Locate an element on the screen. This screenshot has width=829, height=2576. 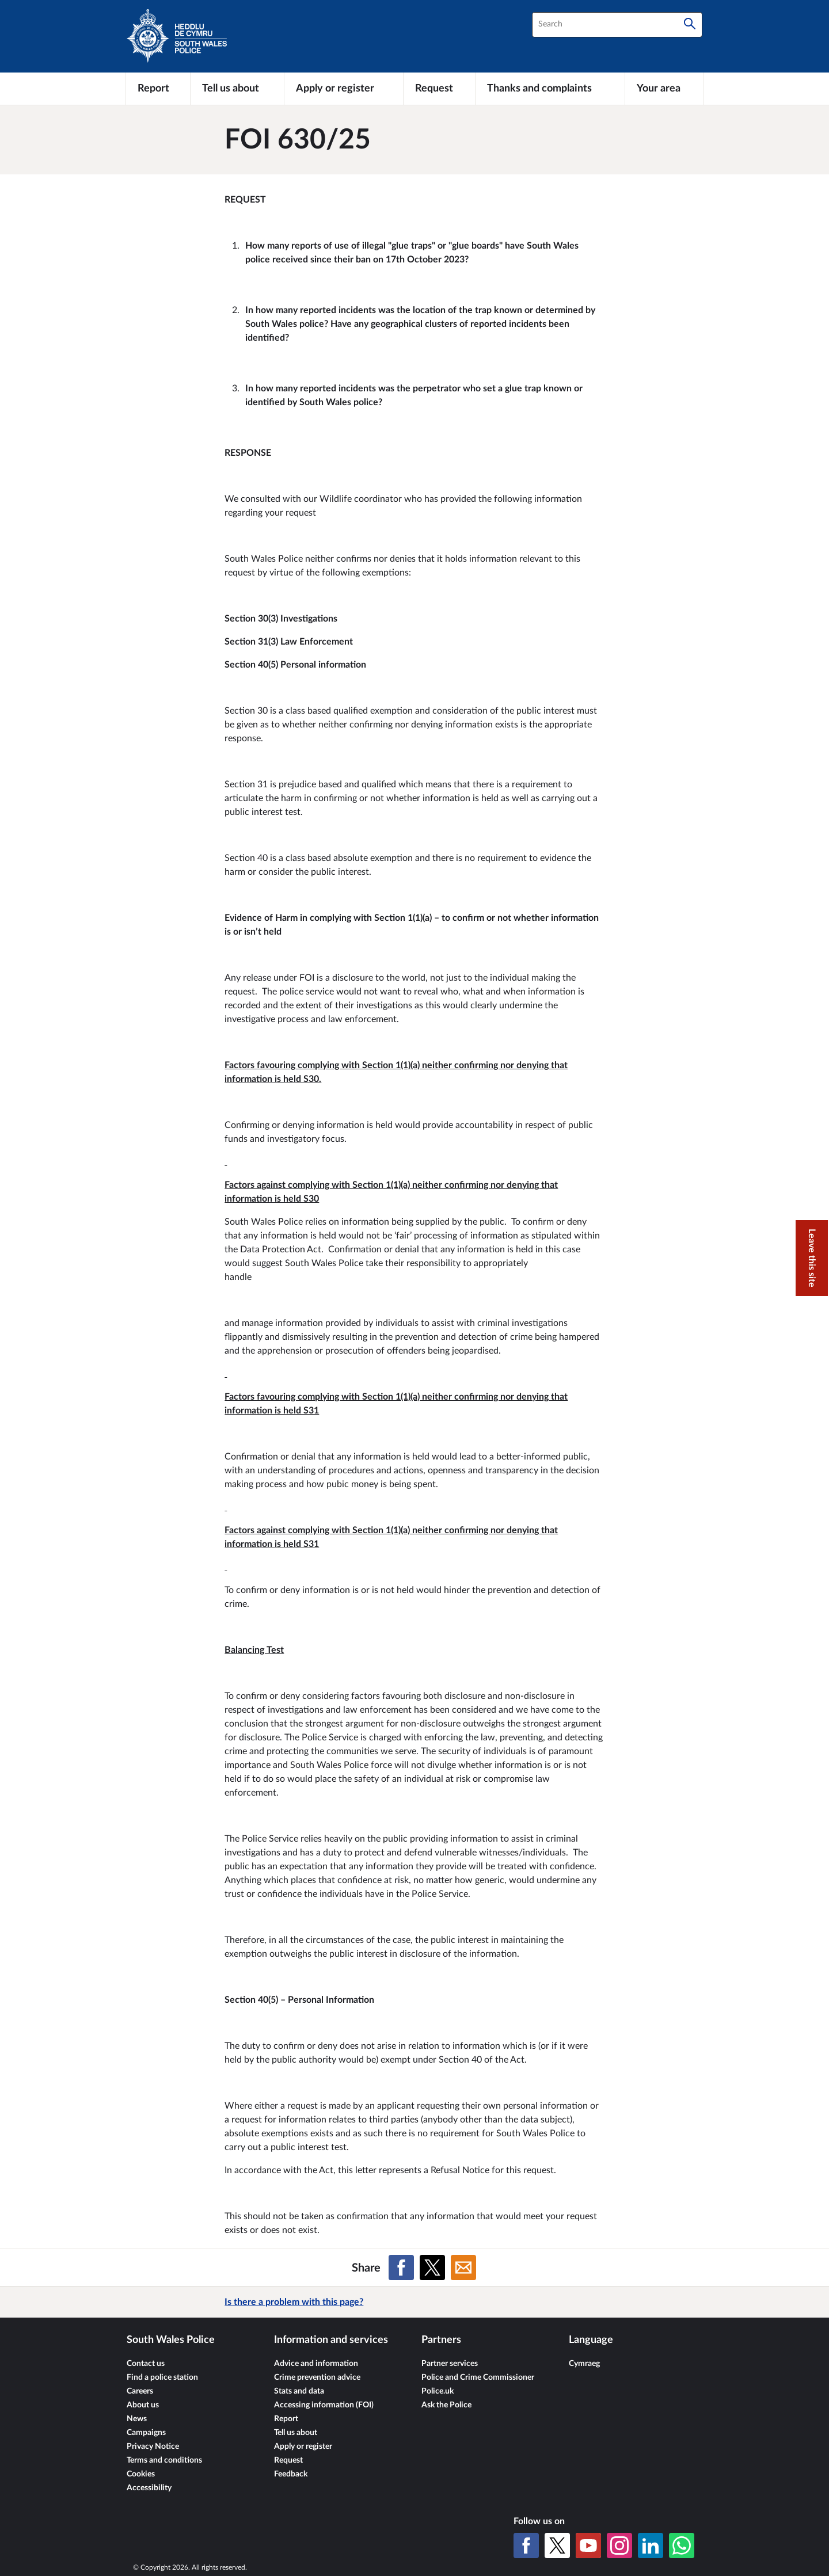
Crime prevention advice is located at coordinates (317, 2377).